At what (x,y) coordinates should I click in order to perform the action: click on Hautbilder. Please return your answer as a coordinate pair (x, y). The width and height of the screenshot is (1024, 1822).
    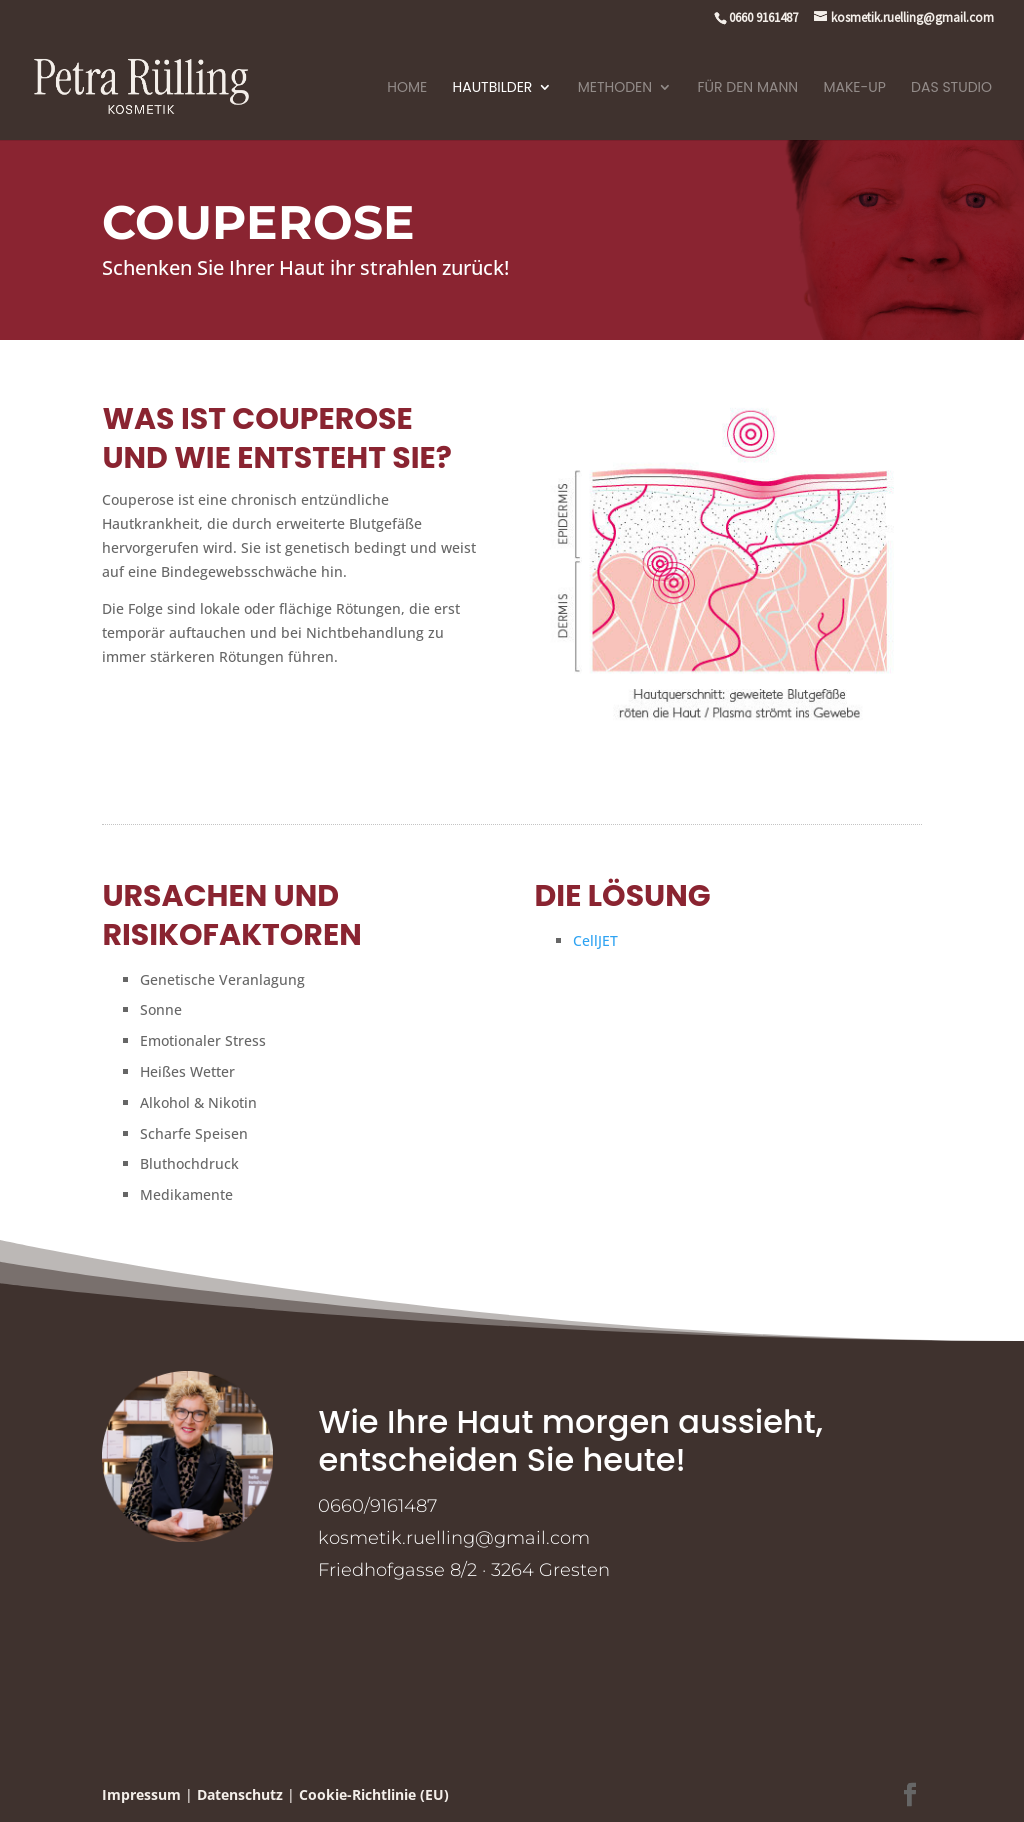
    Looking at the image, I should click on (493, 88).